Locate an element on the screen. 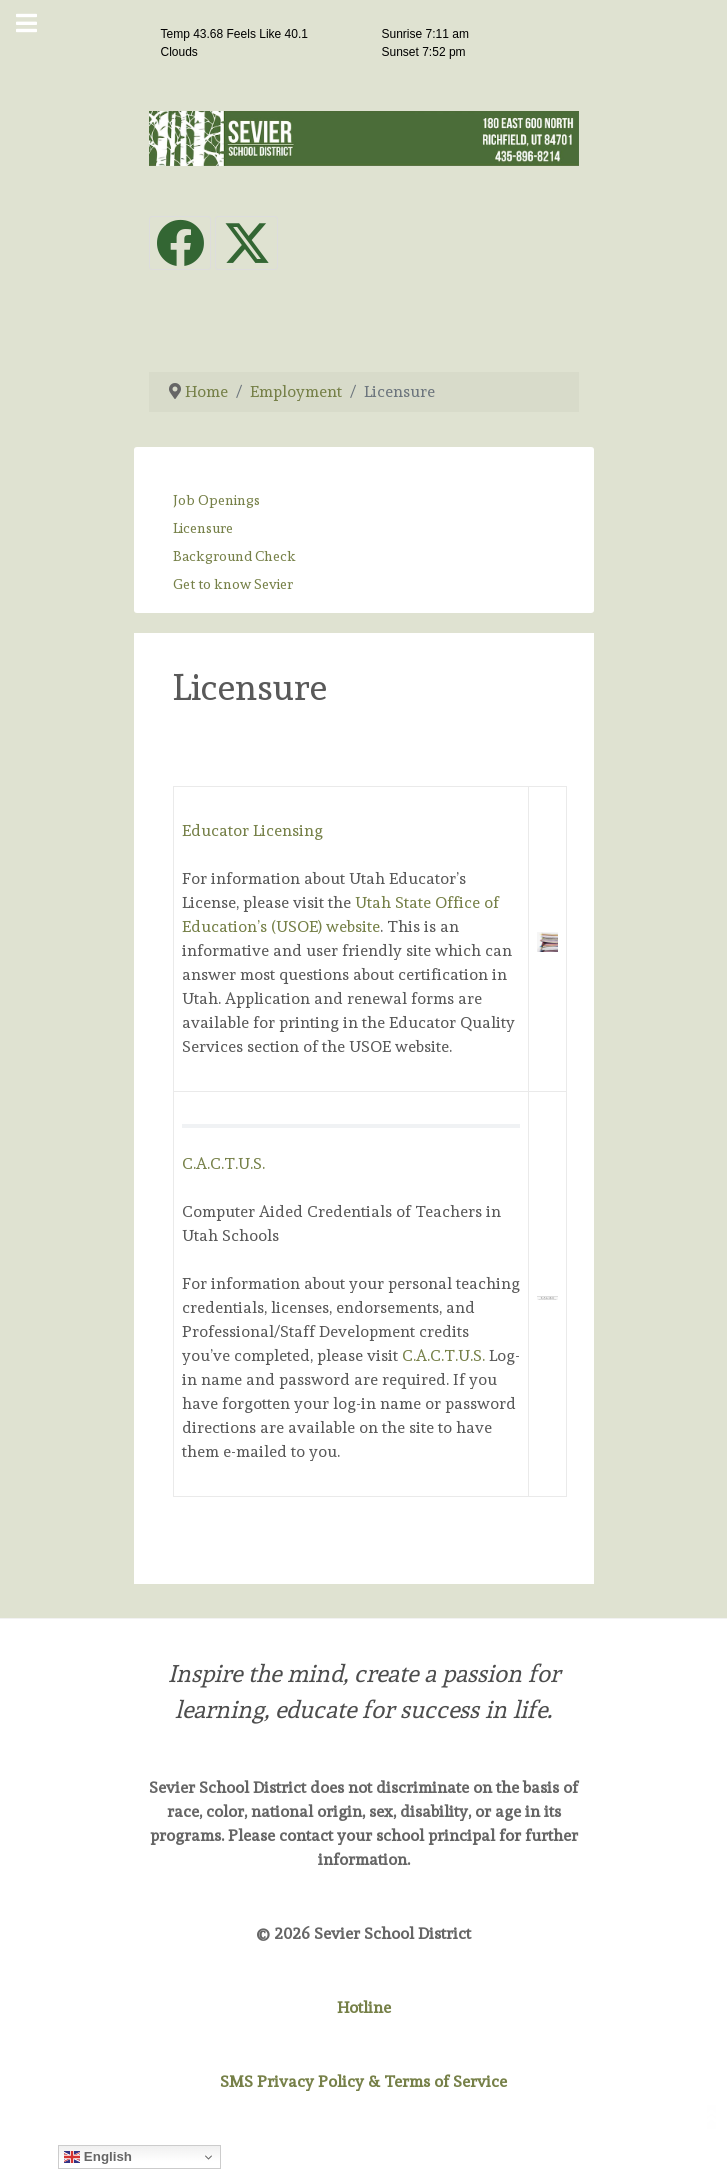 The height and width of the screenshot is (2169, 727). Get to know Sevier is located at coordinates (233, 584).